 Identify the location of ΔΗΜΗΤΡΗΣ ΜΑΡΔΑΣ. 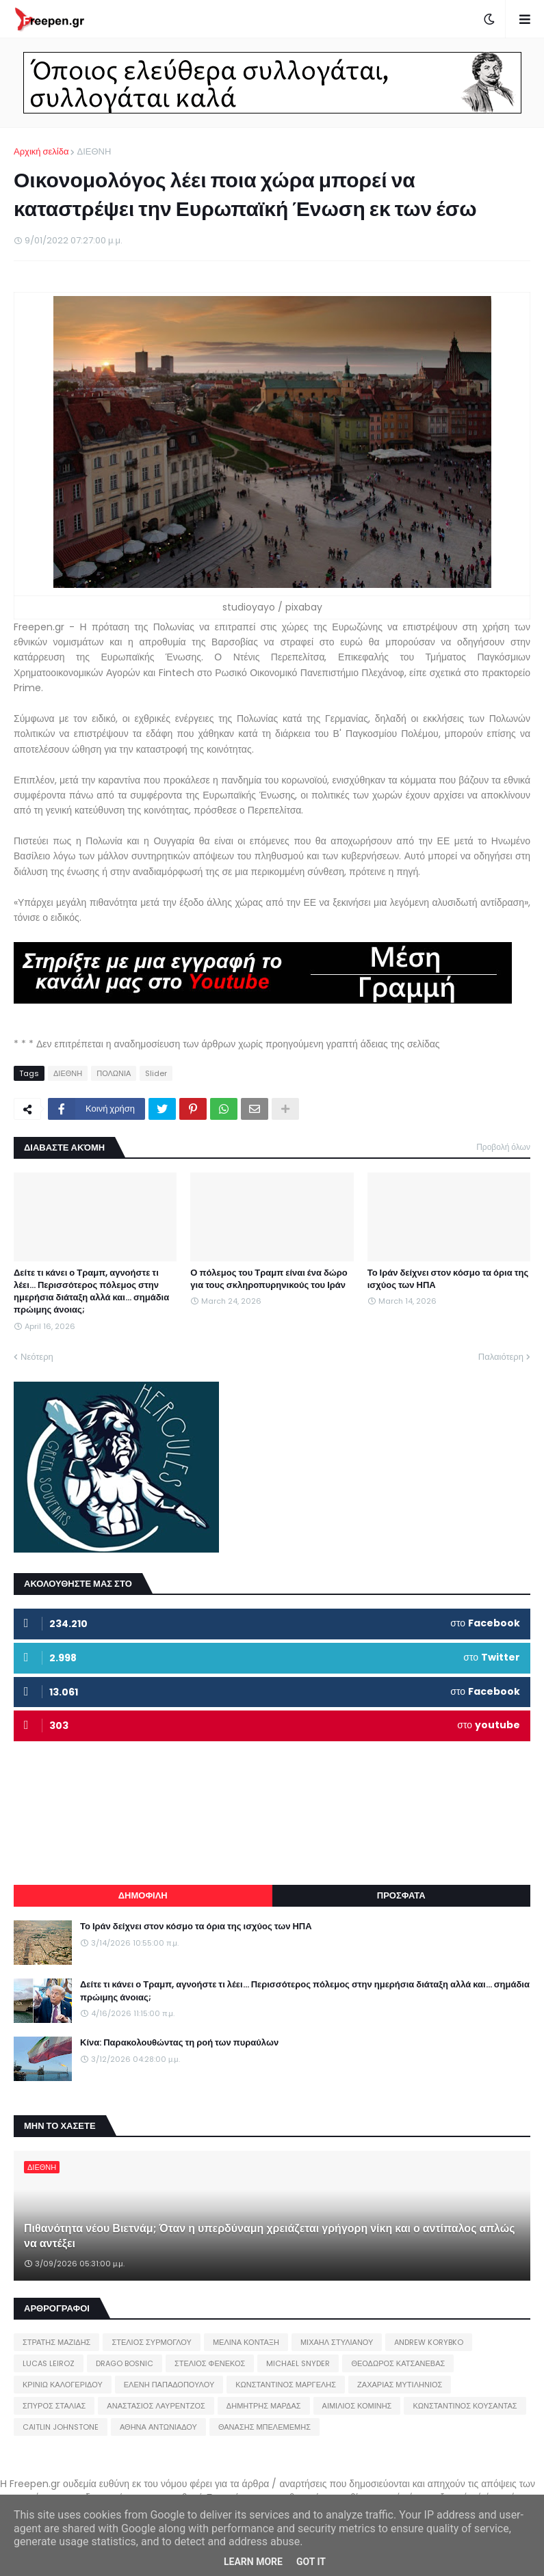
(263, 2405).